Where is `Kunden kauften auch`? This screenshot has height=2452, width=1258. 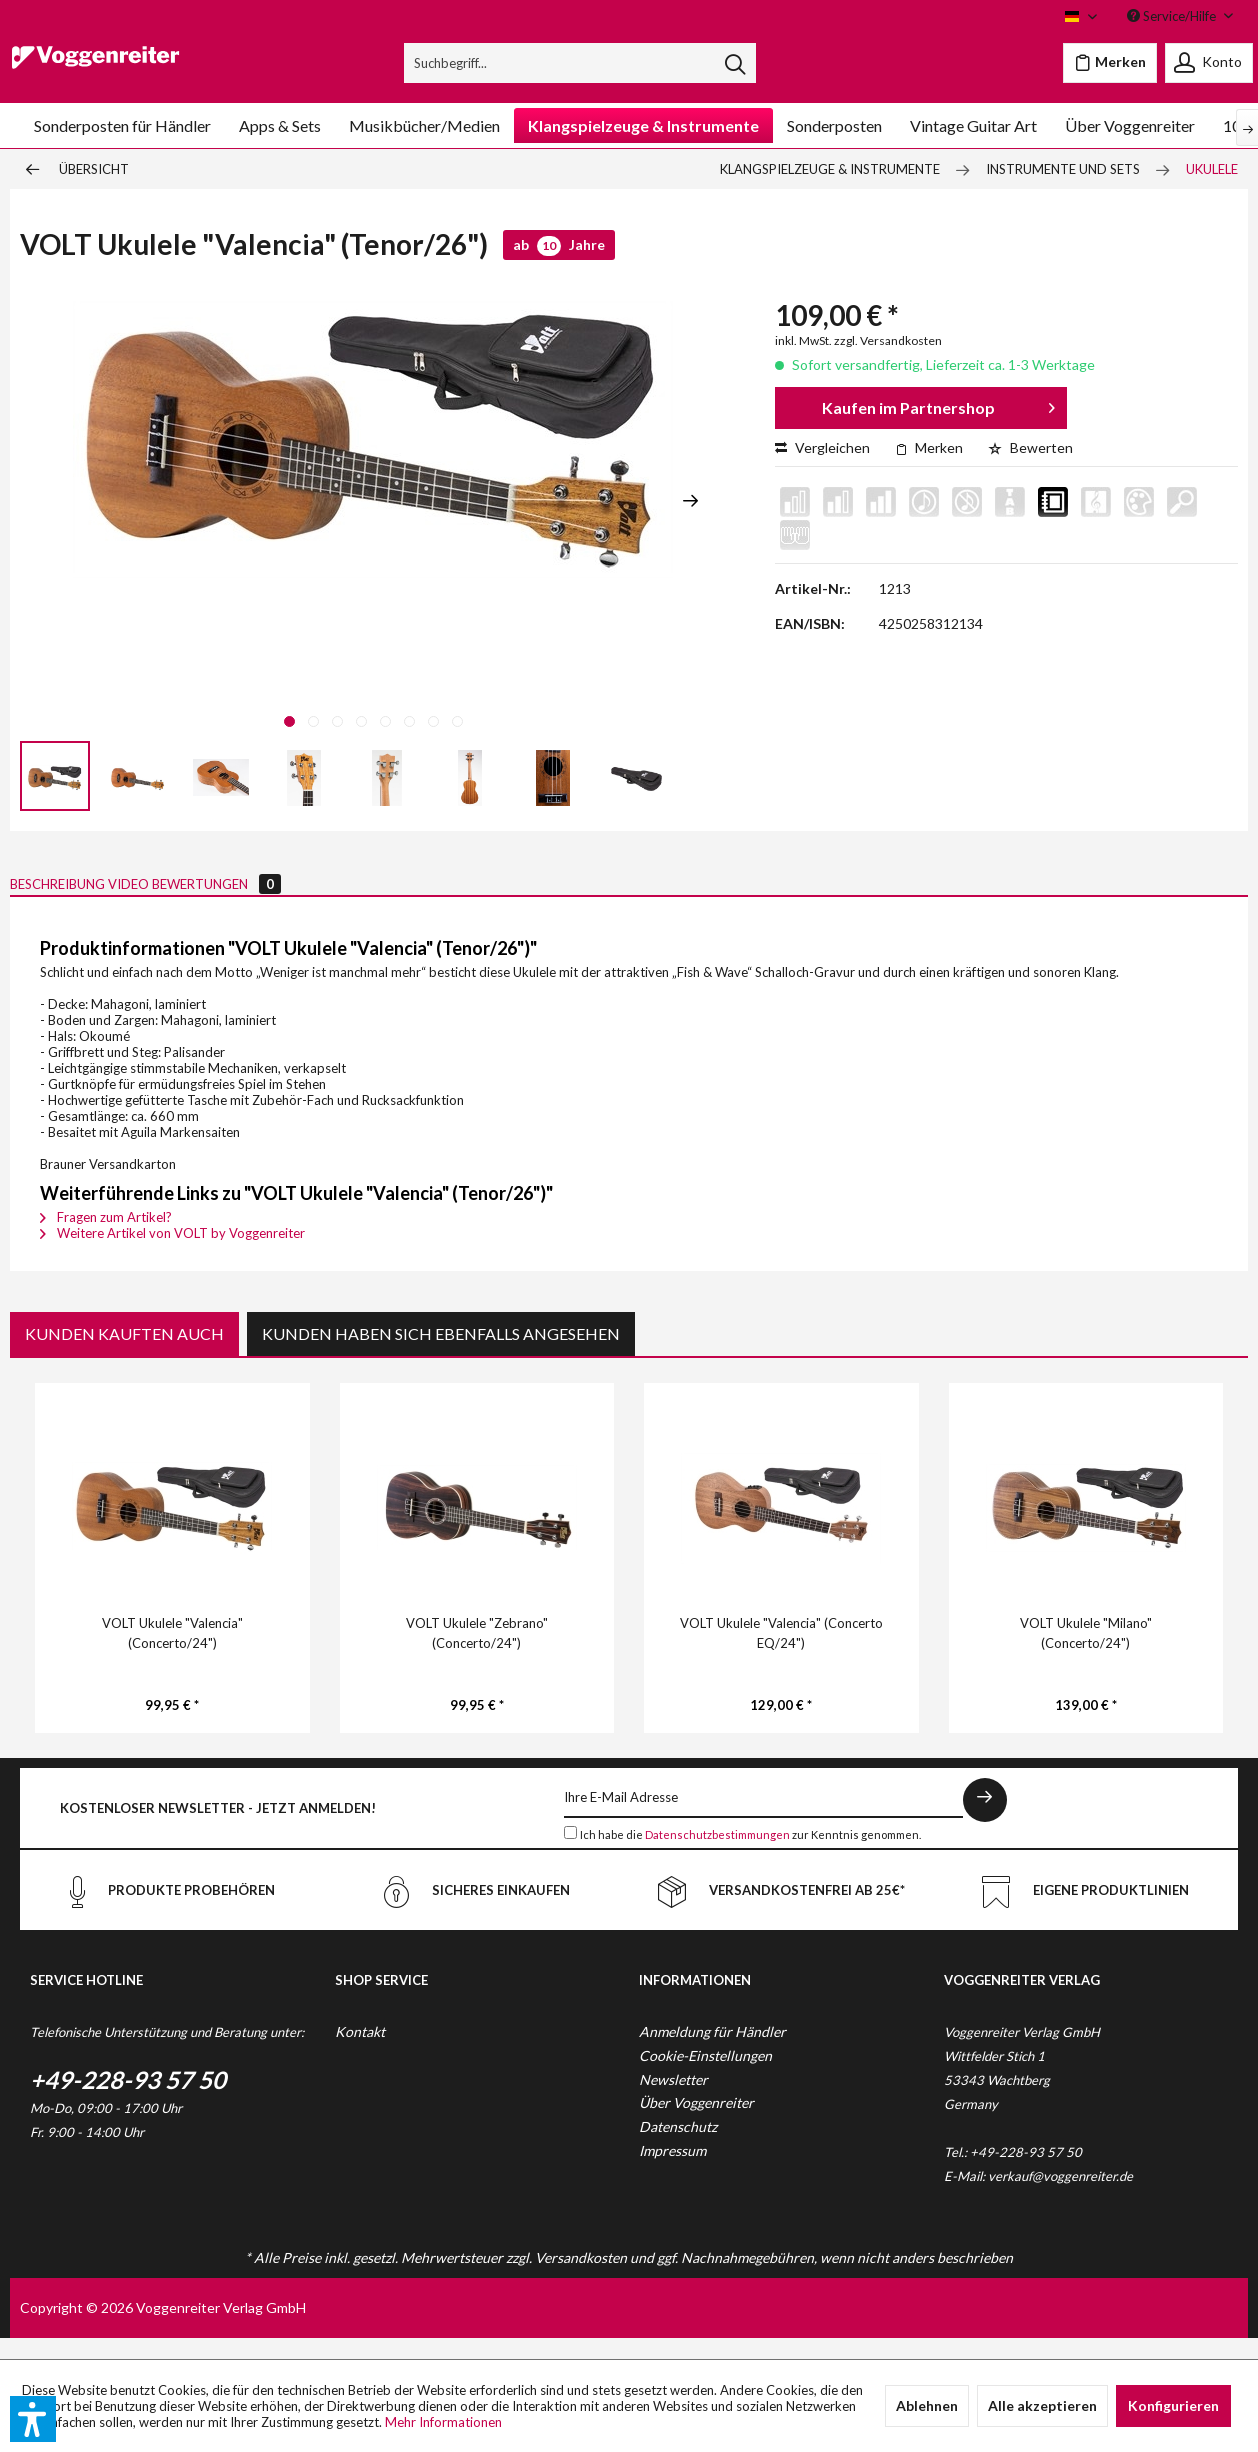 Kunden kauften auch is located at coordinates (124, 1354).